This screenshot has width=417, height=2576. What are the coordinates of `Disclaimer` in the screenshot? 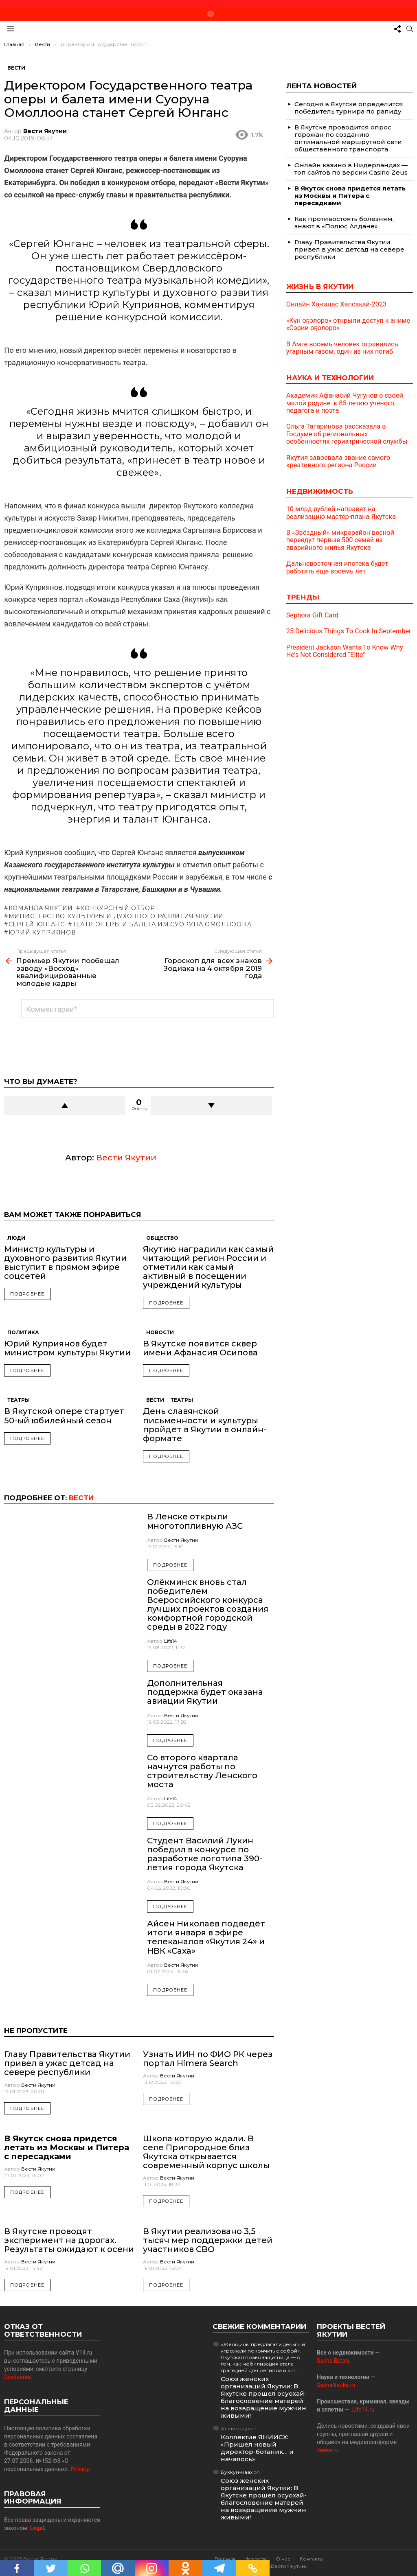 It's located at (17, 2377).